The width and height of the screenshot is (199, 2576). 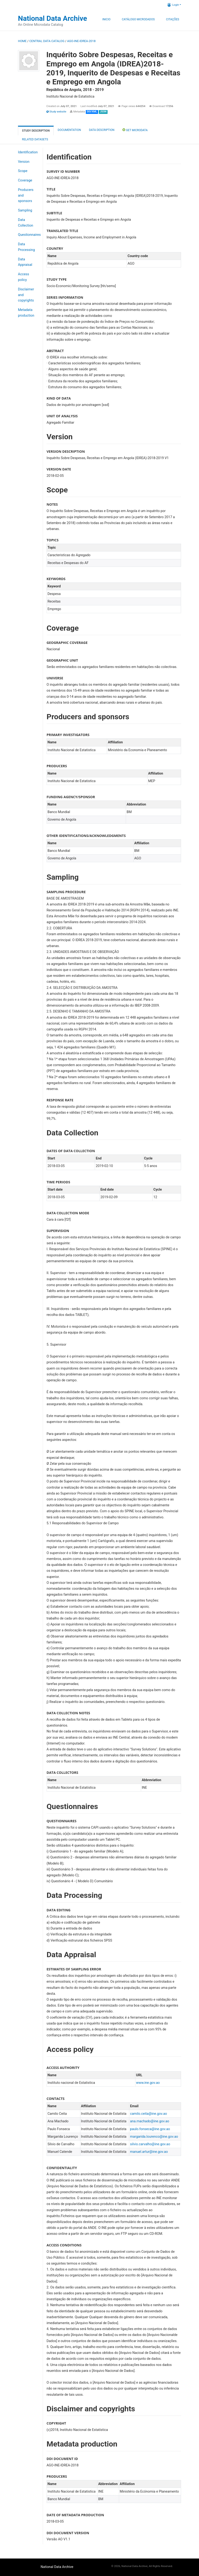 I want to click on National Data Archive, so click(x=52, y=18).